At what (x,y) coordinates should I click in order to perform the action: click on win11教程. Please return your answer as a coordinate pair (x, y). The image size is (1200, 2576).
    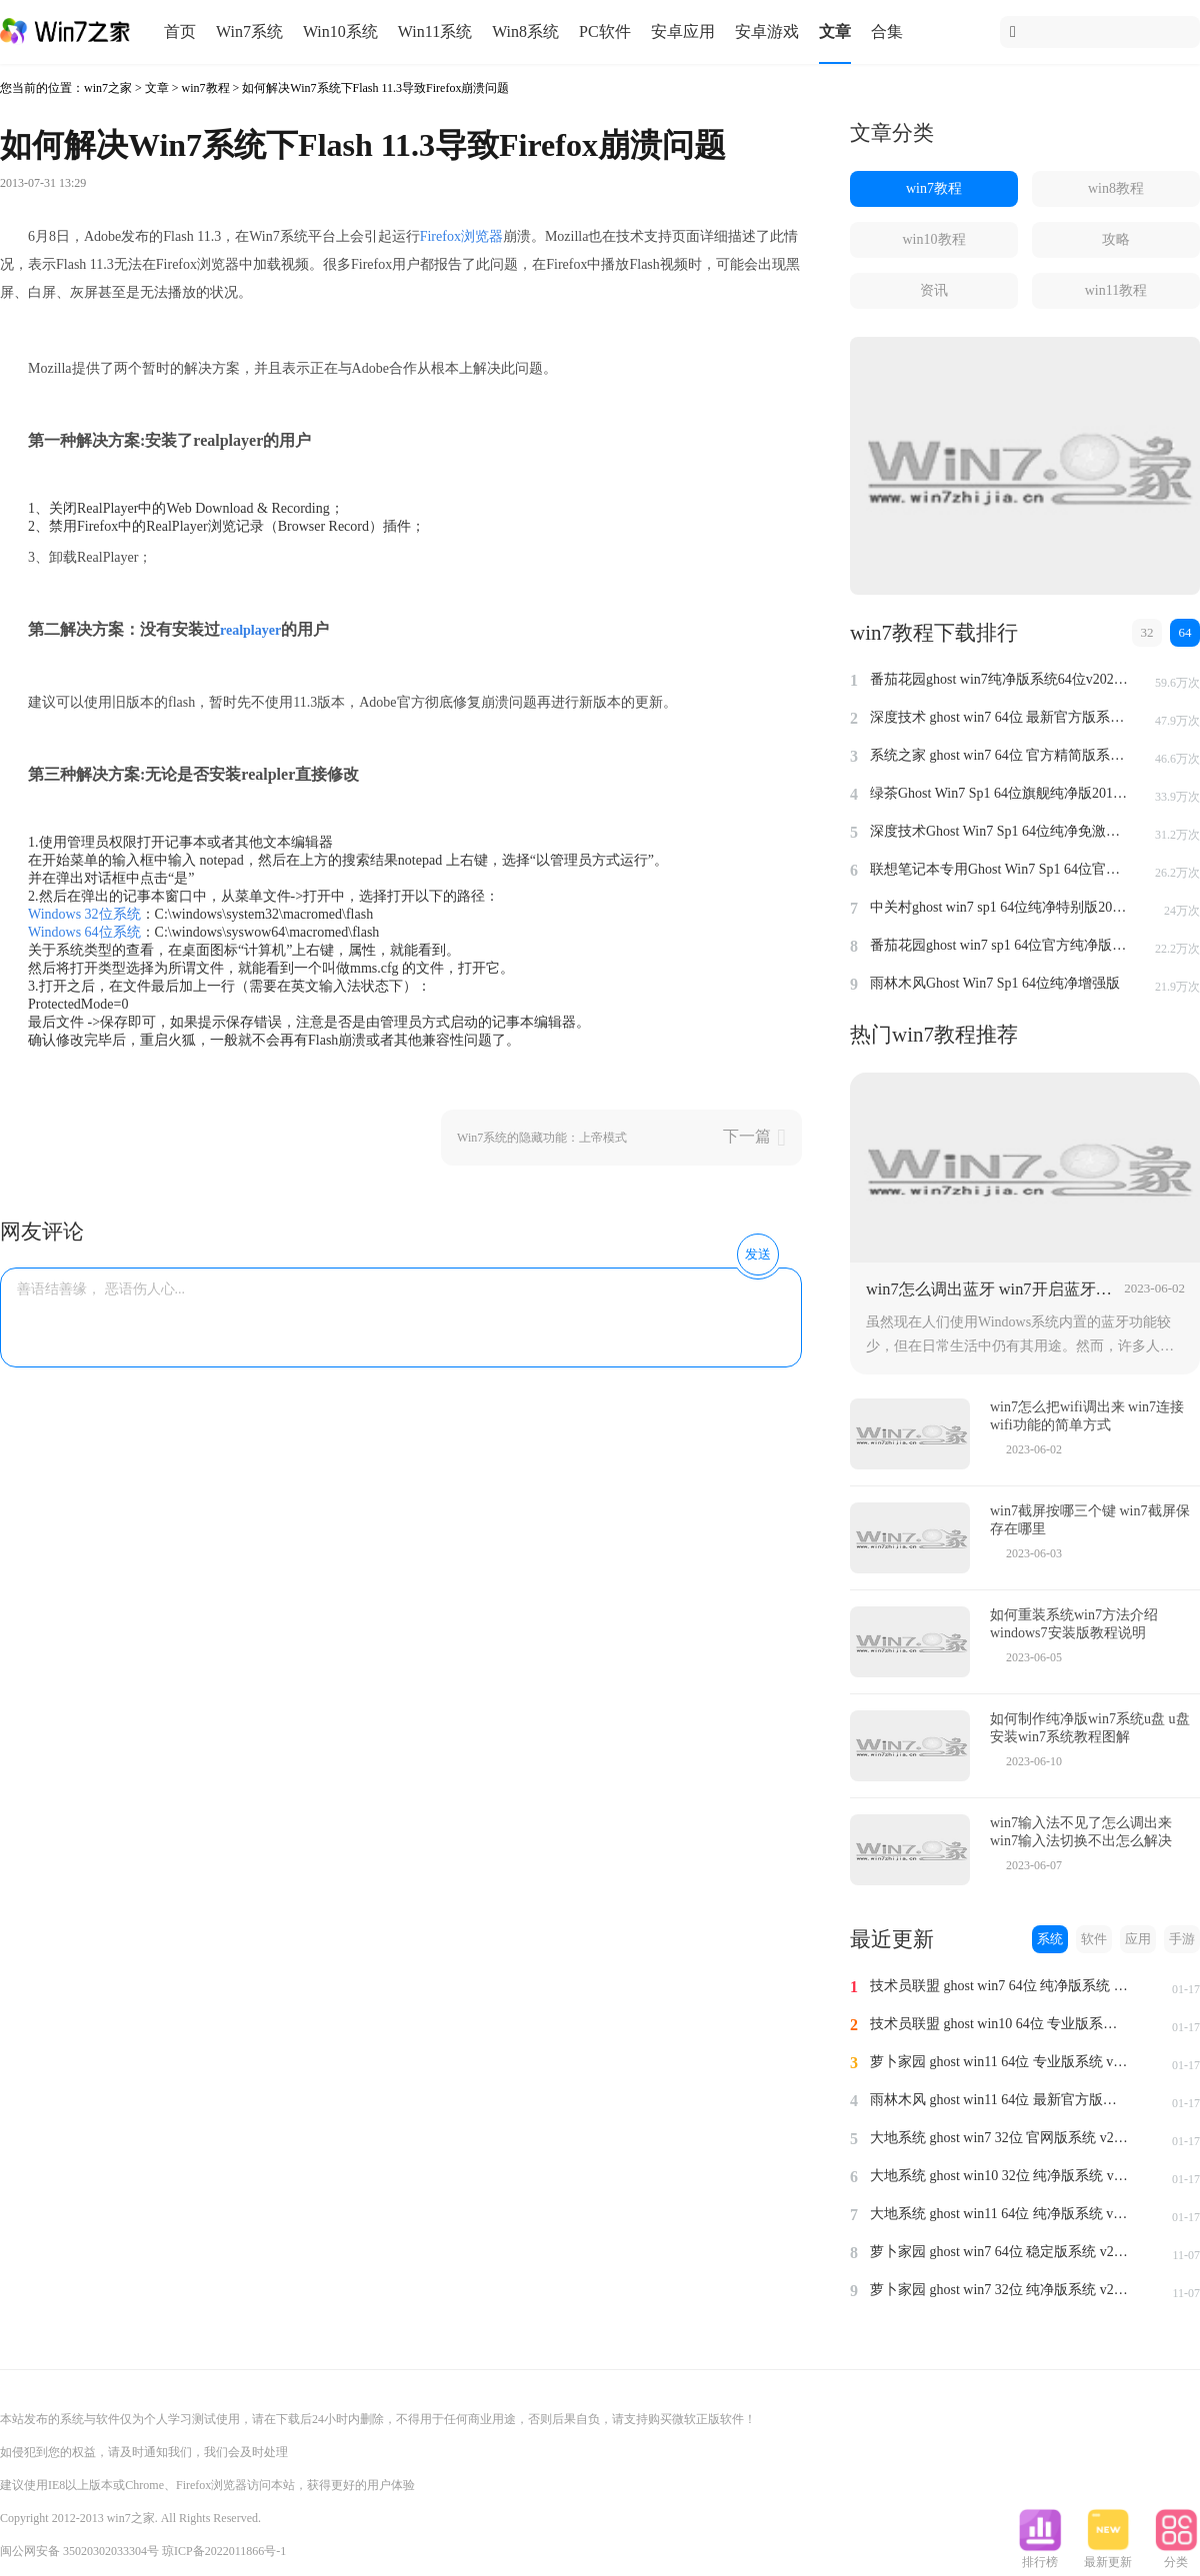
    Looking at the image, I should click on (1116, 290).